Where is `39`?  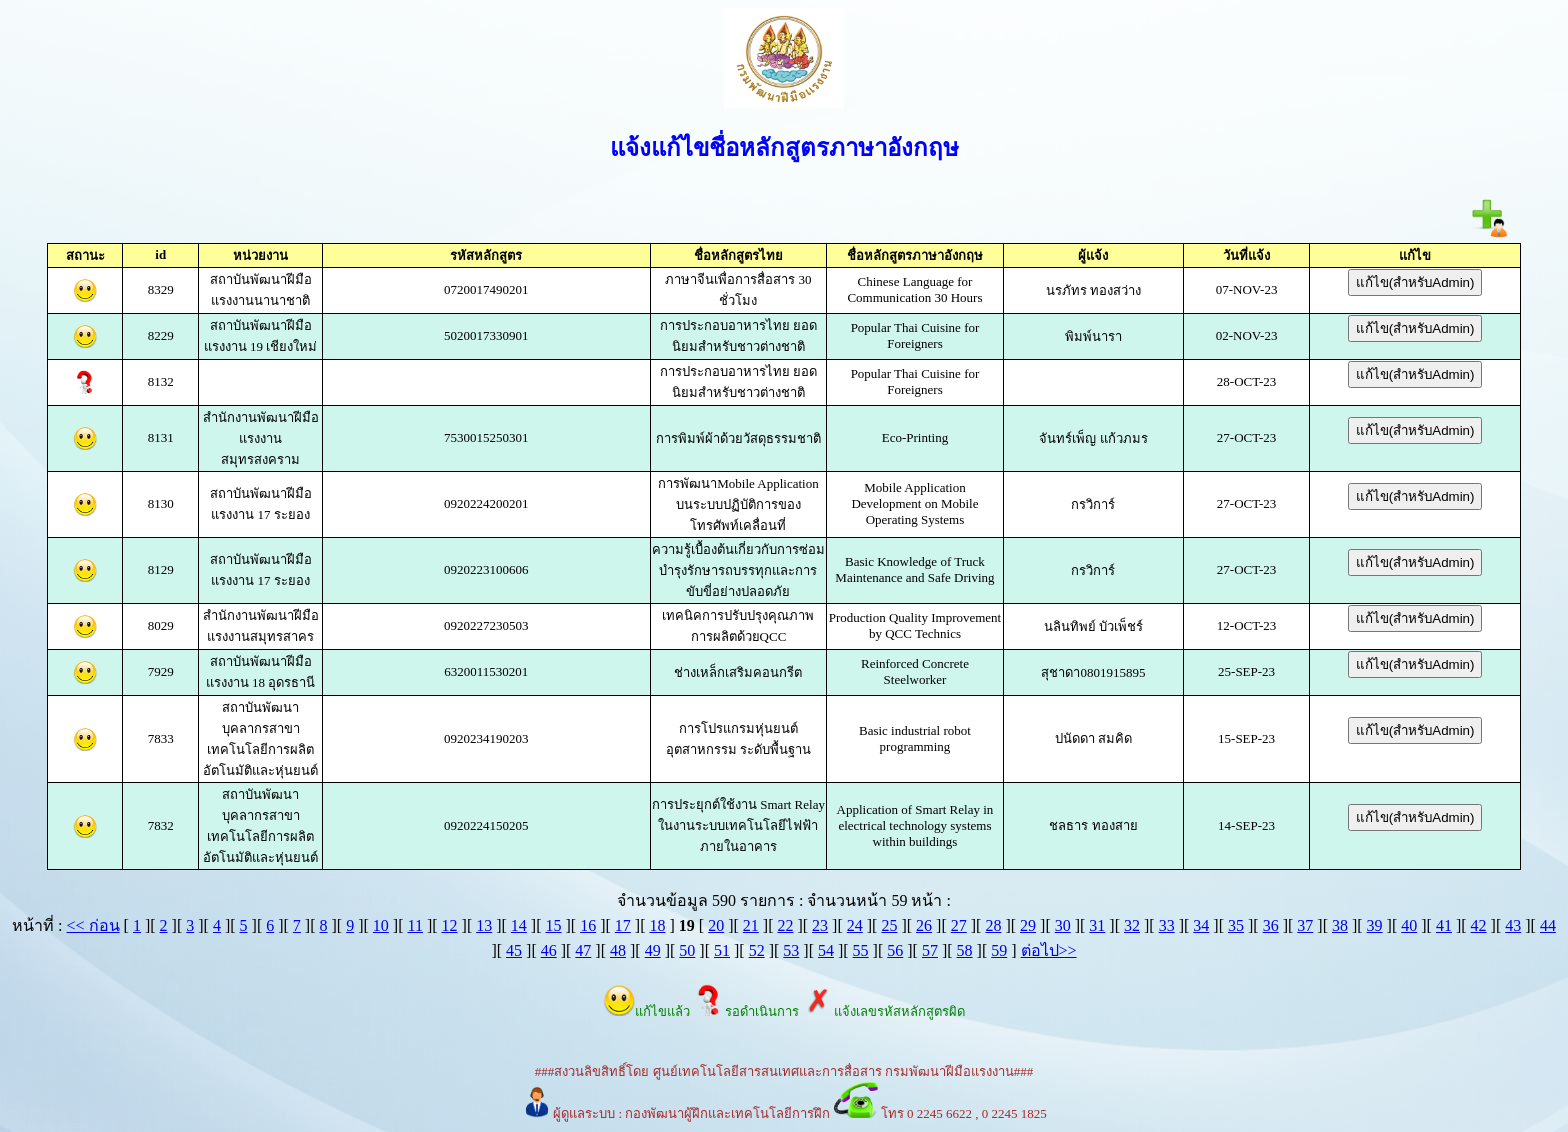
39 is located at coordinates (1375, 925).